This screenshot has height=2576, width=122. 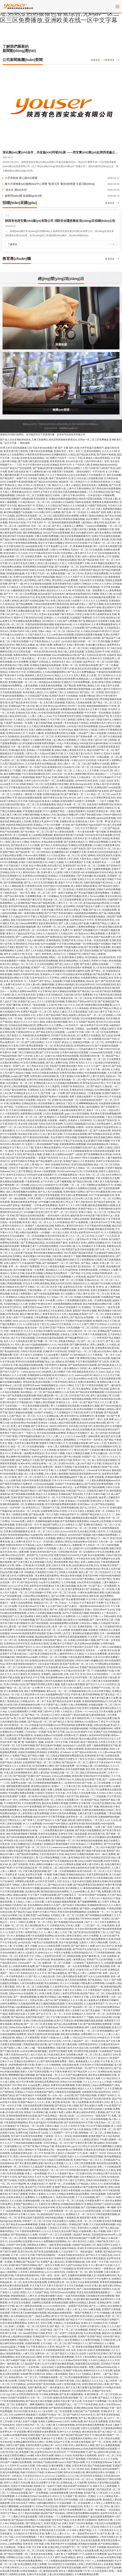 I want to click on 婷婷综合久久狠狠色99H, so click(x=28, y=1528).